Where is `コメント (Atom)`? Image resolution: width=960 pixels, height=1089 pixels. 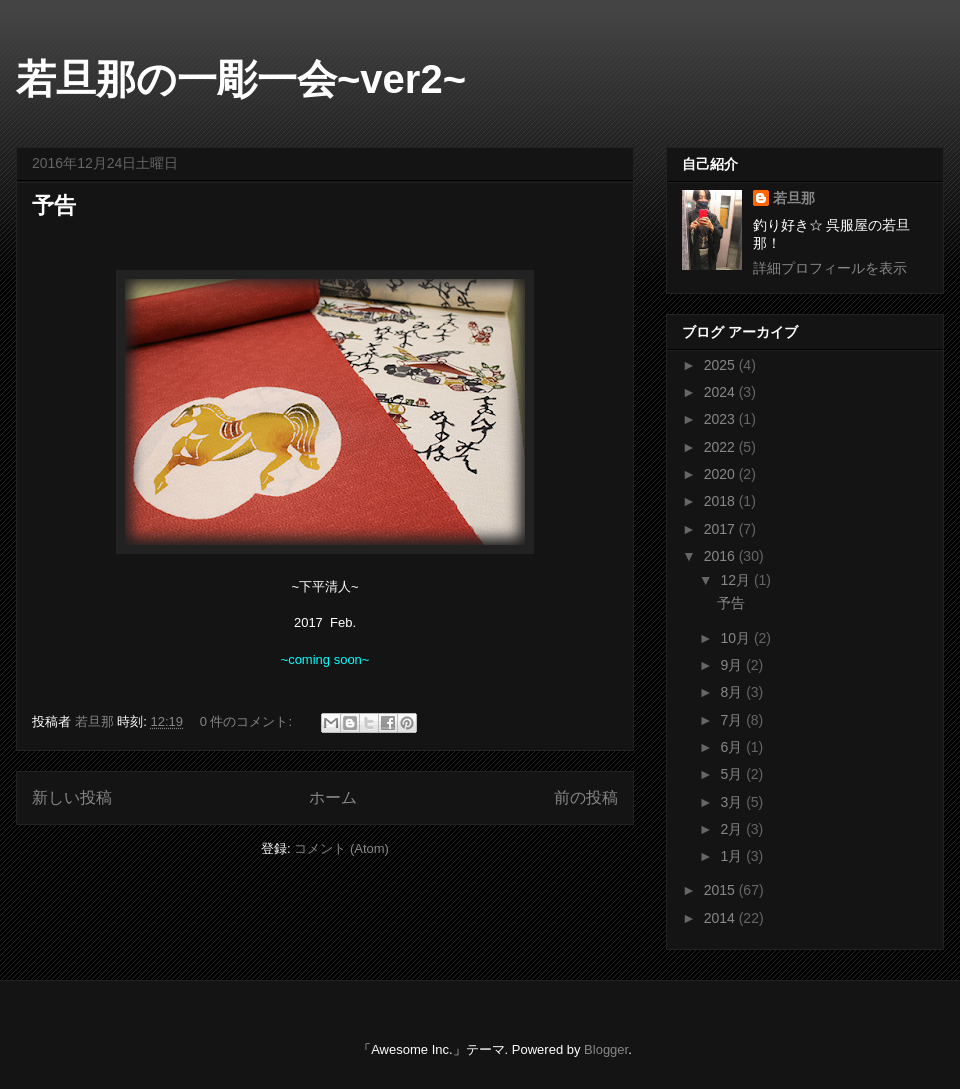 コメント (Atom) is located at coordinates (341, 848).